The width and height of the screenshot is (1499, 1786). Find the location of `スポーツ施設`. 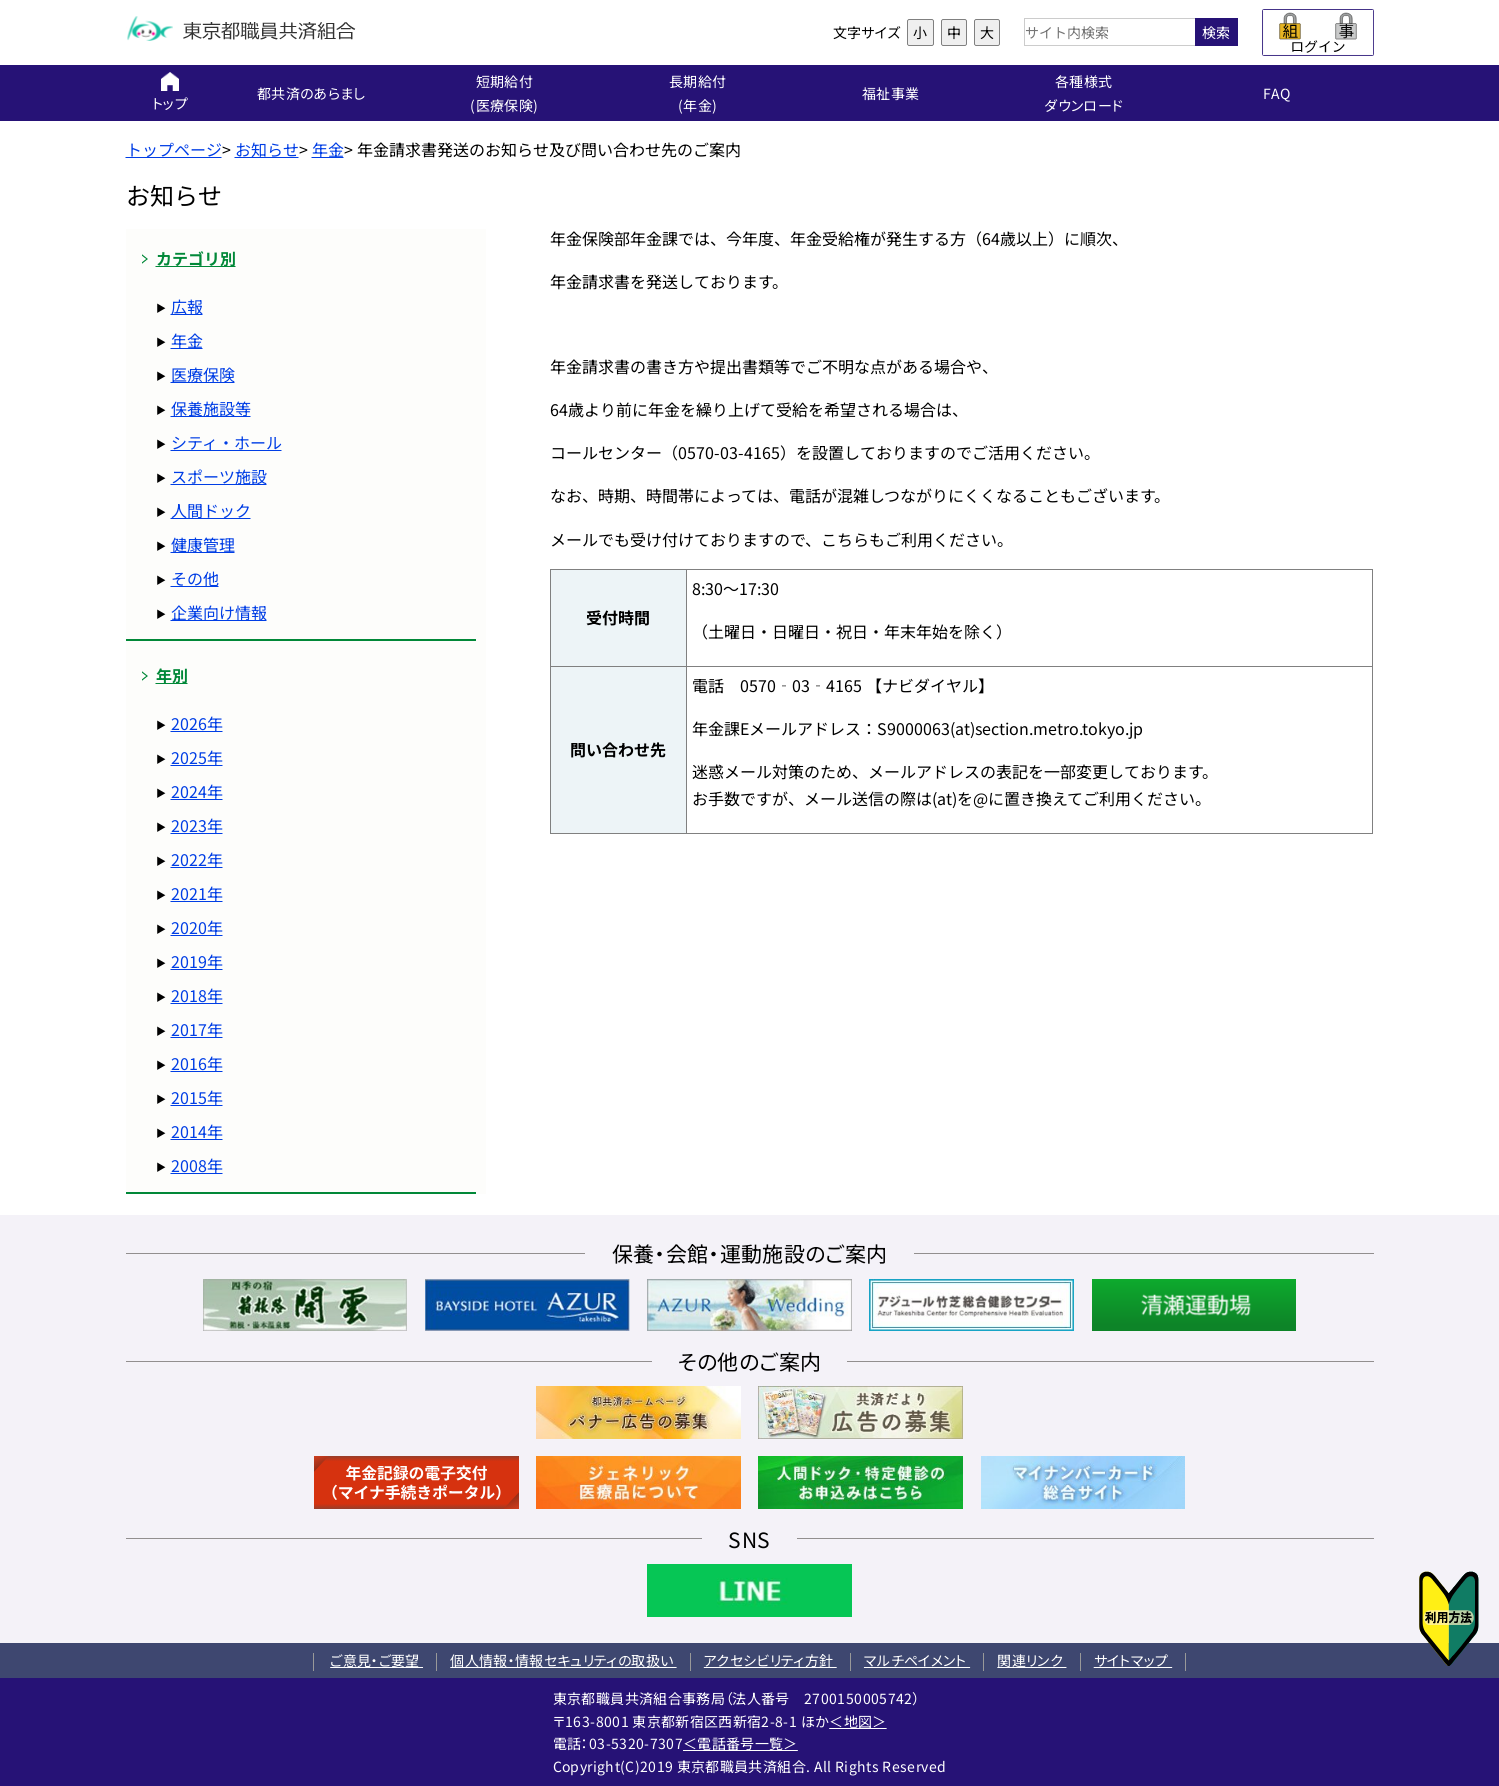

スポーツ施設 is located at coordinates (219, 476).